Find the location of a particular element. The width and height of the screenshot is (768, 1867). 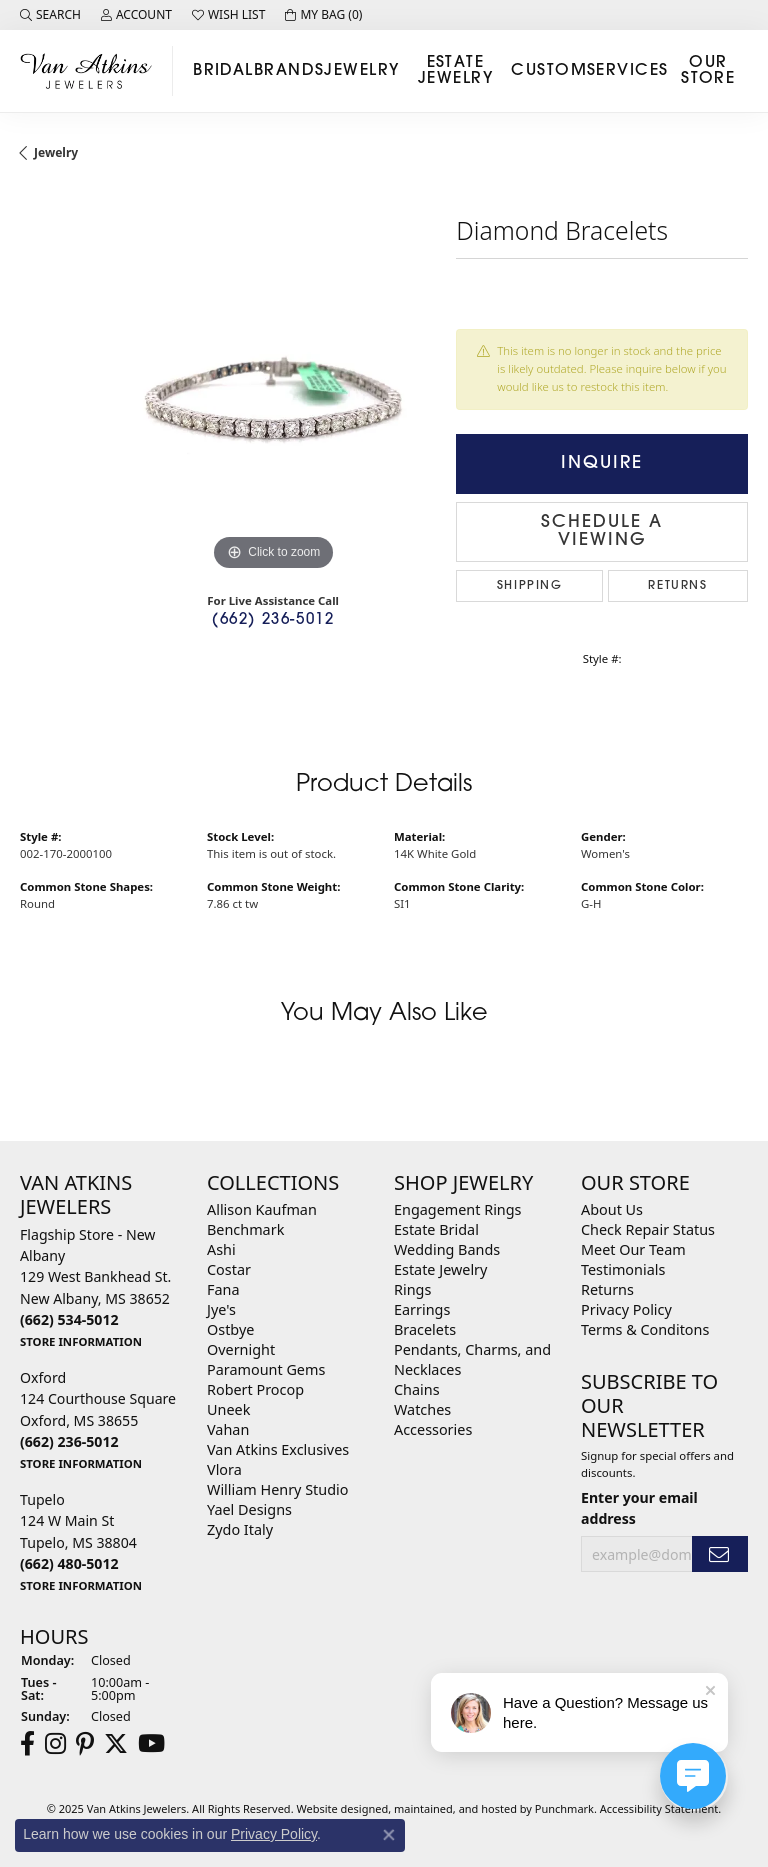

Wedding Bands [menuitem] is located at coordinates (447, 1249).